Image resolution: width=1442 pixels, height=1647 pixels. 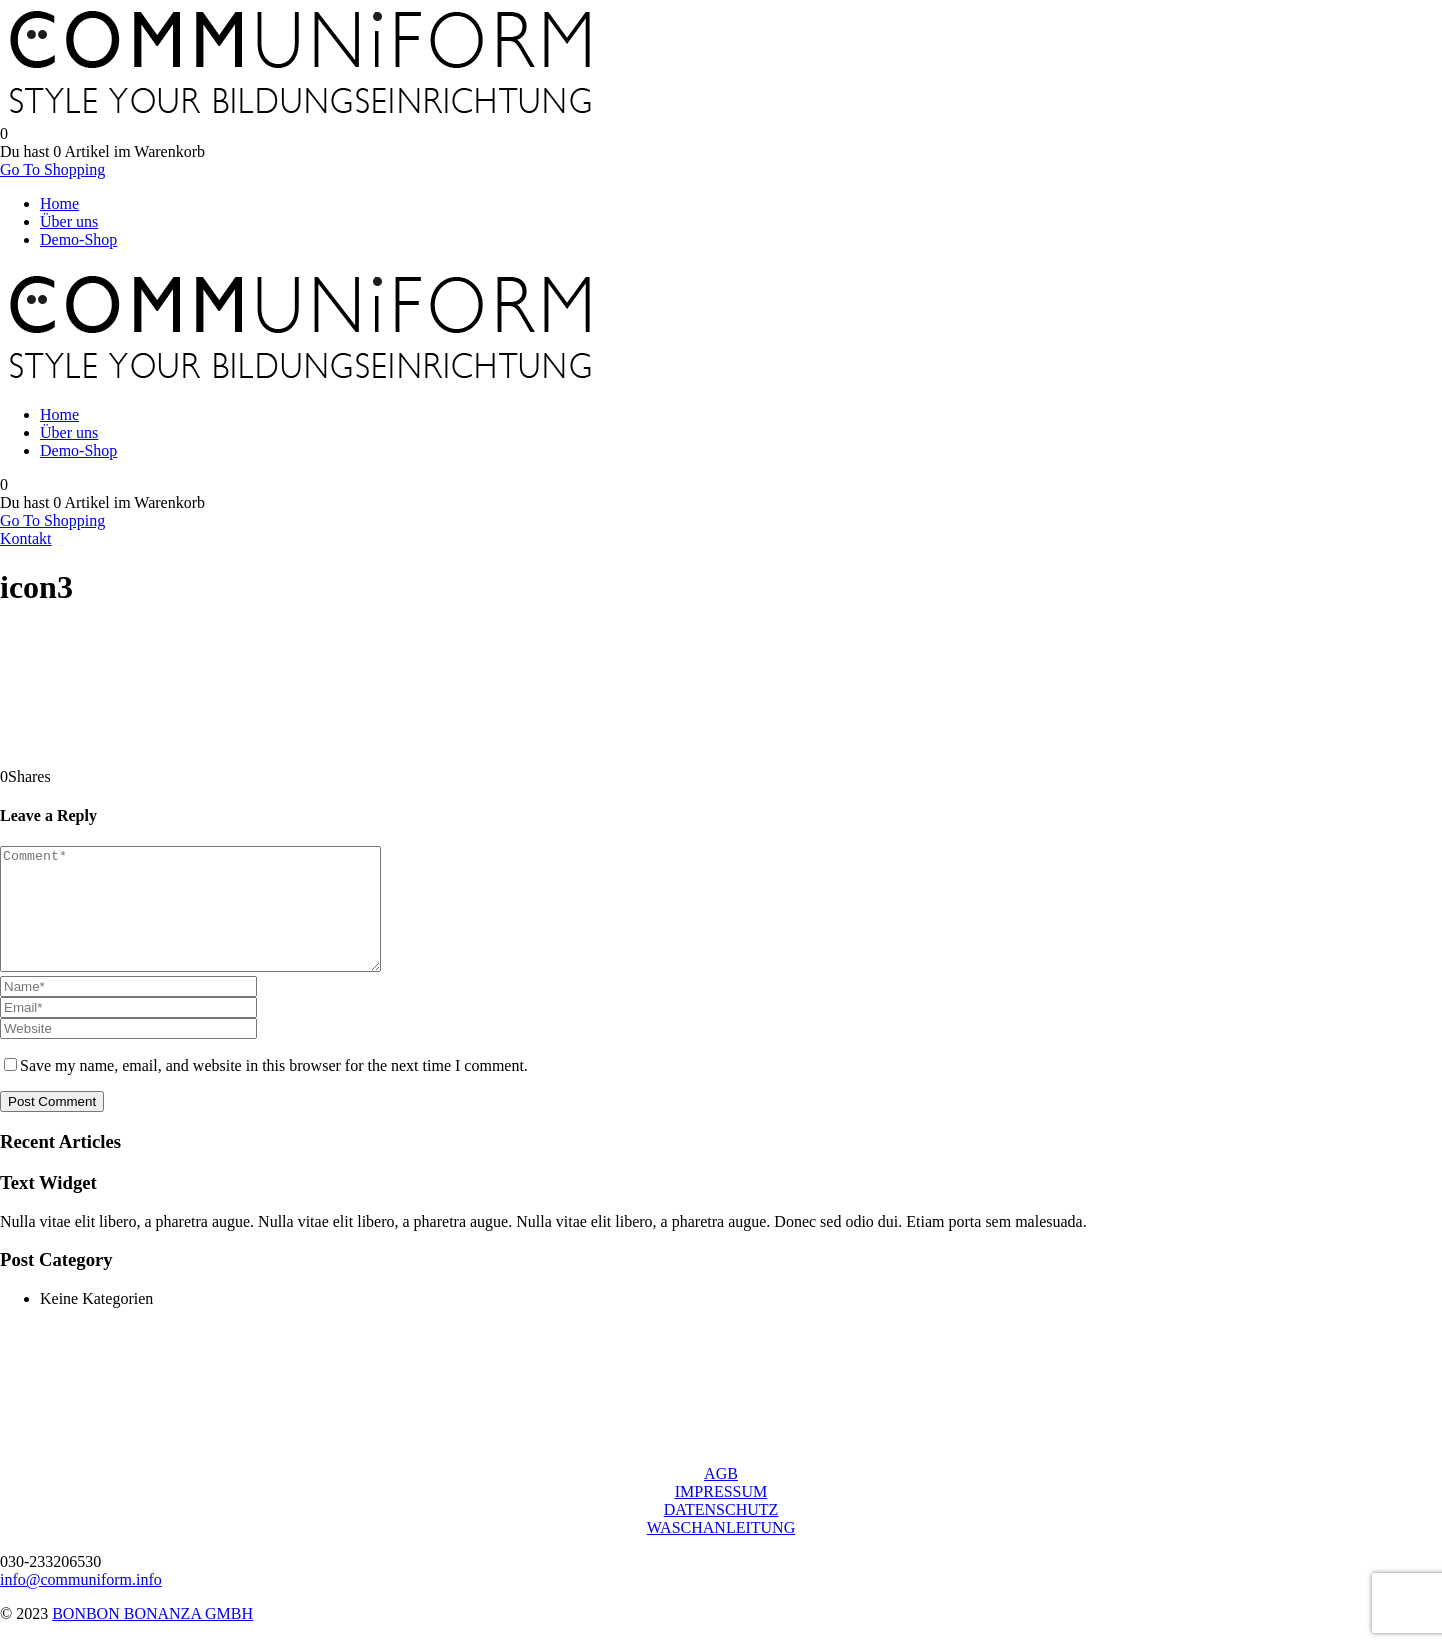 I want to click on BONBON BONANZA GMBH, so click(x=152, y=1637).